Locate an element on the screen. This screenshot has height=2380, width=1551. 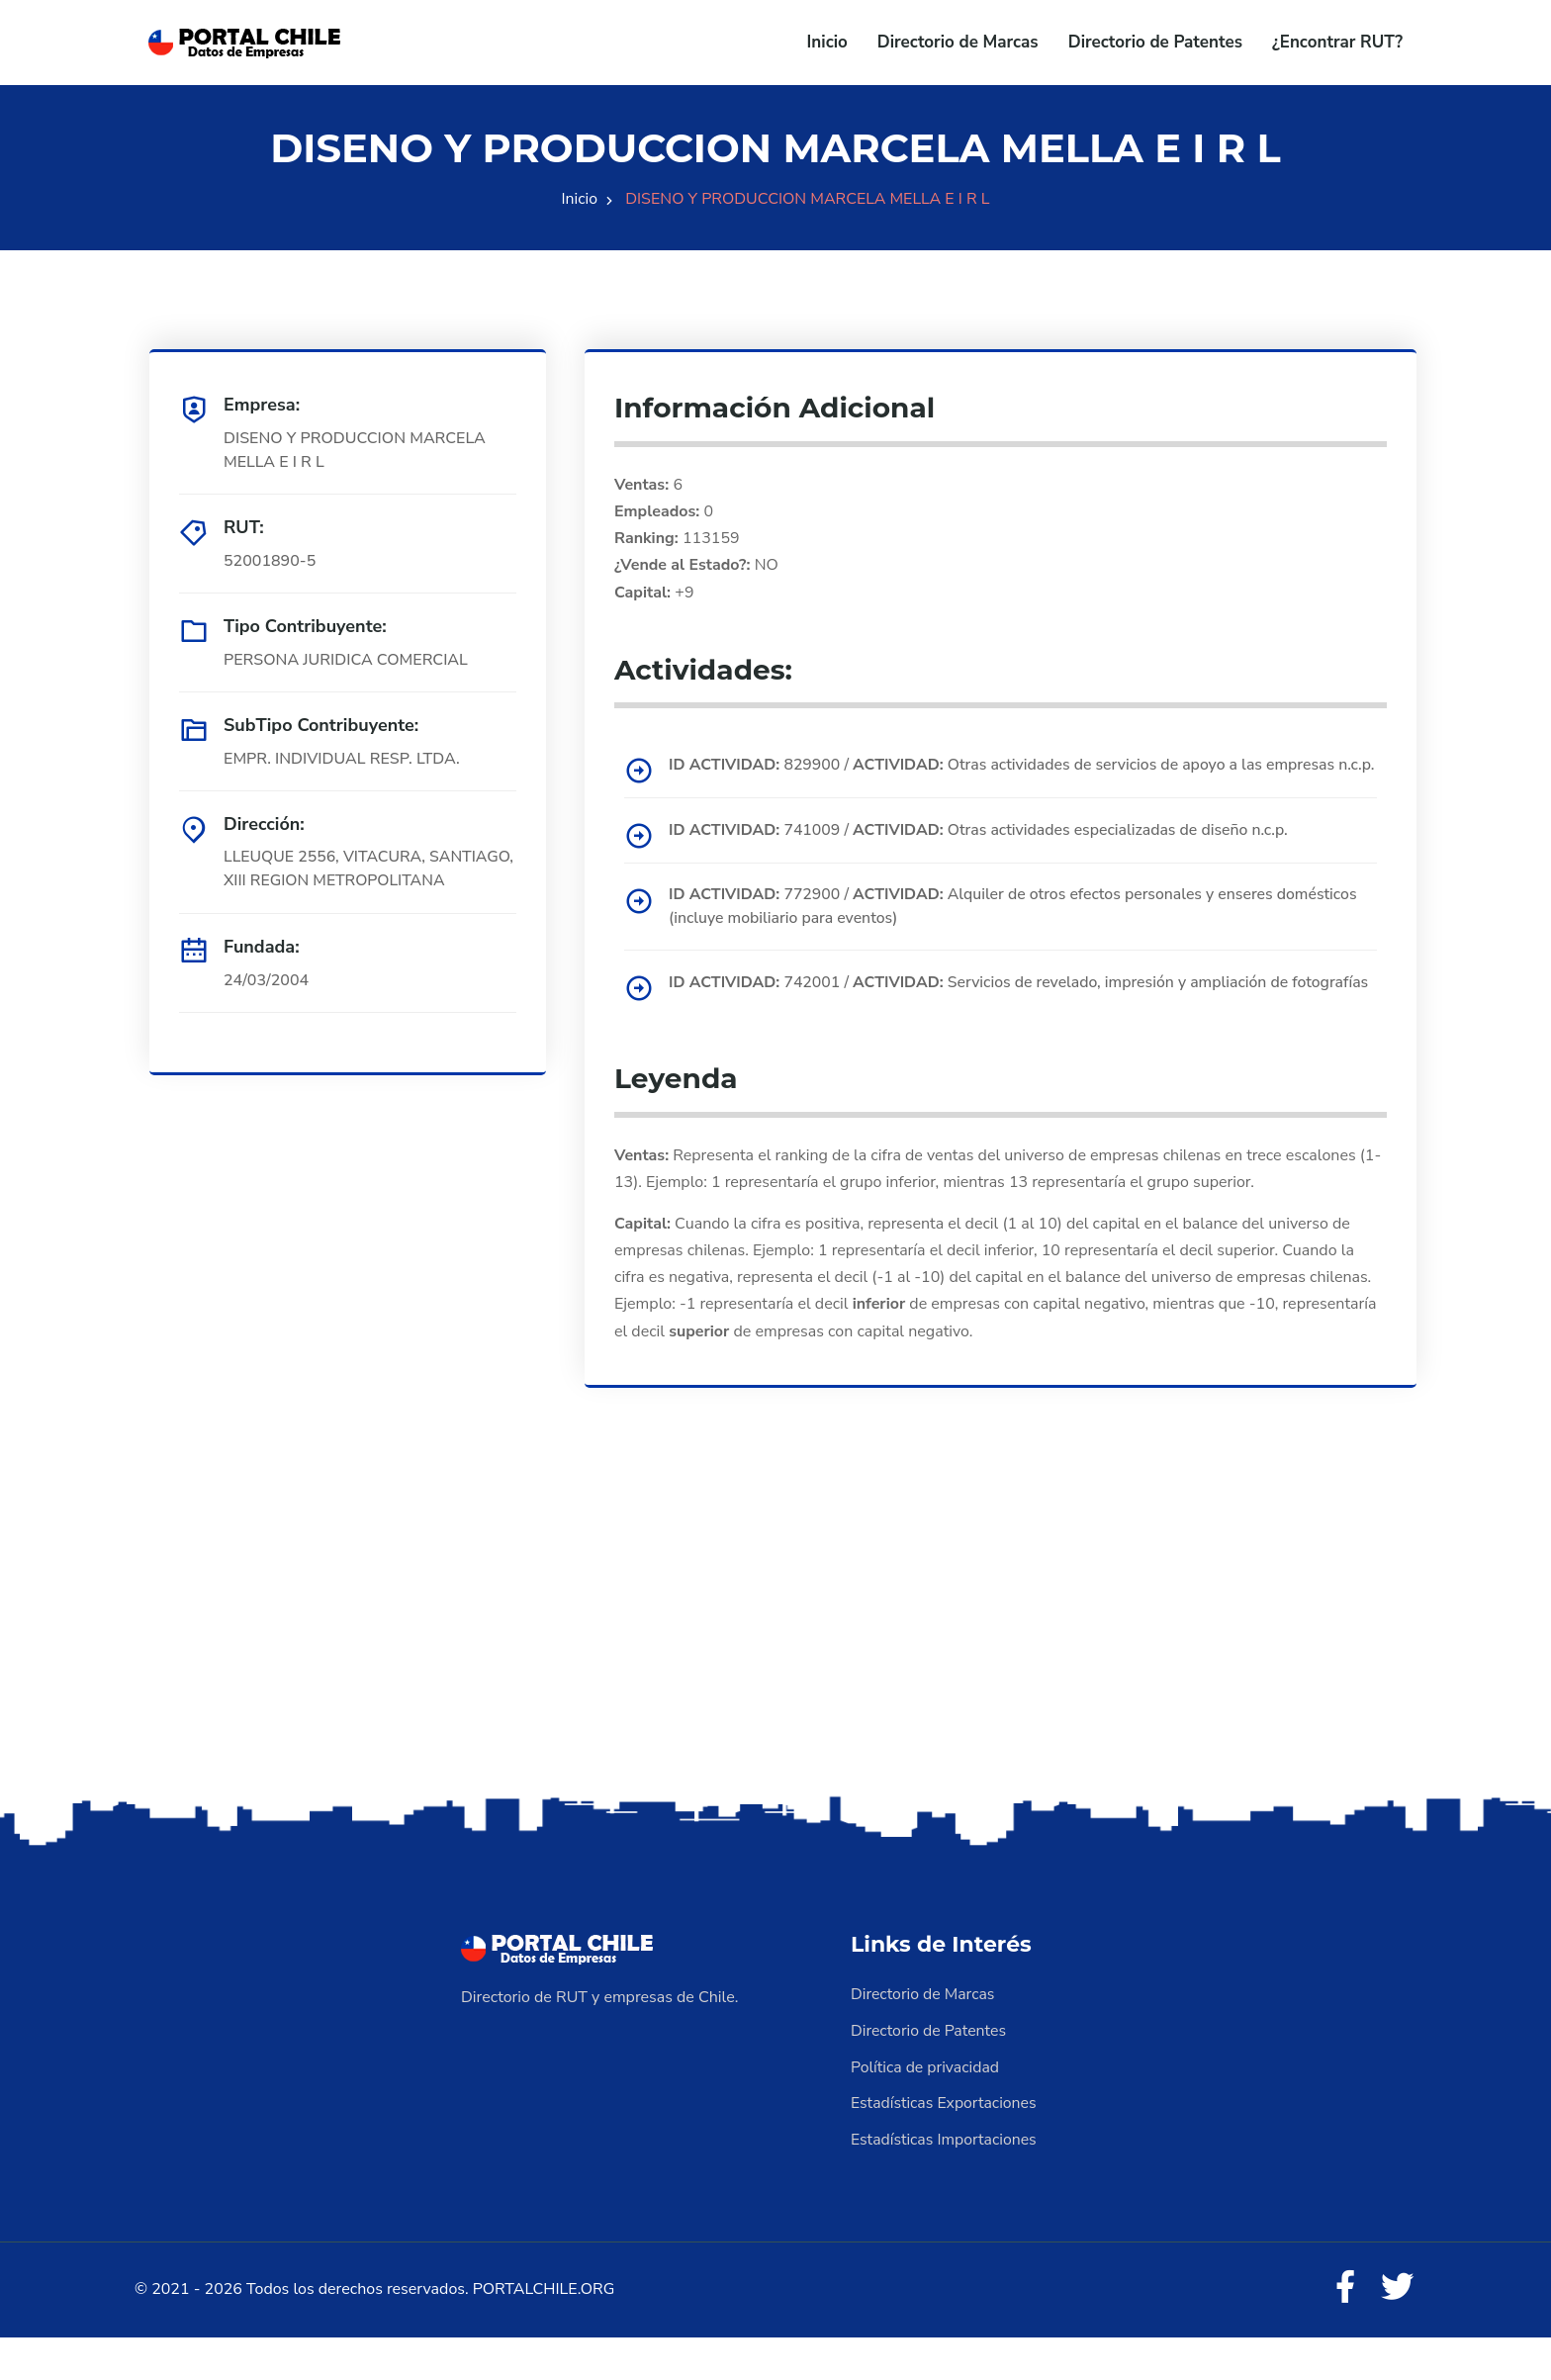
Inicio is located at coordinates (827, 42).